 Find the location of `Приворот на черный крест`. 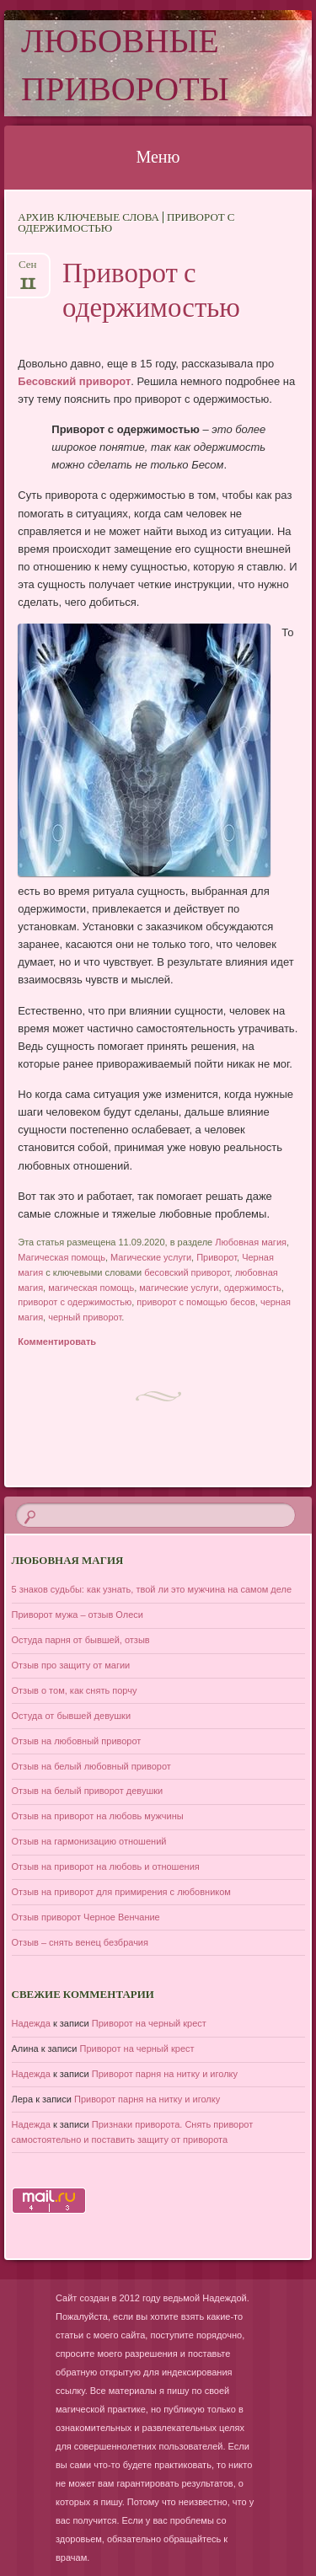

Приворот на черный крест is located at coordinates (149, 2023).